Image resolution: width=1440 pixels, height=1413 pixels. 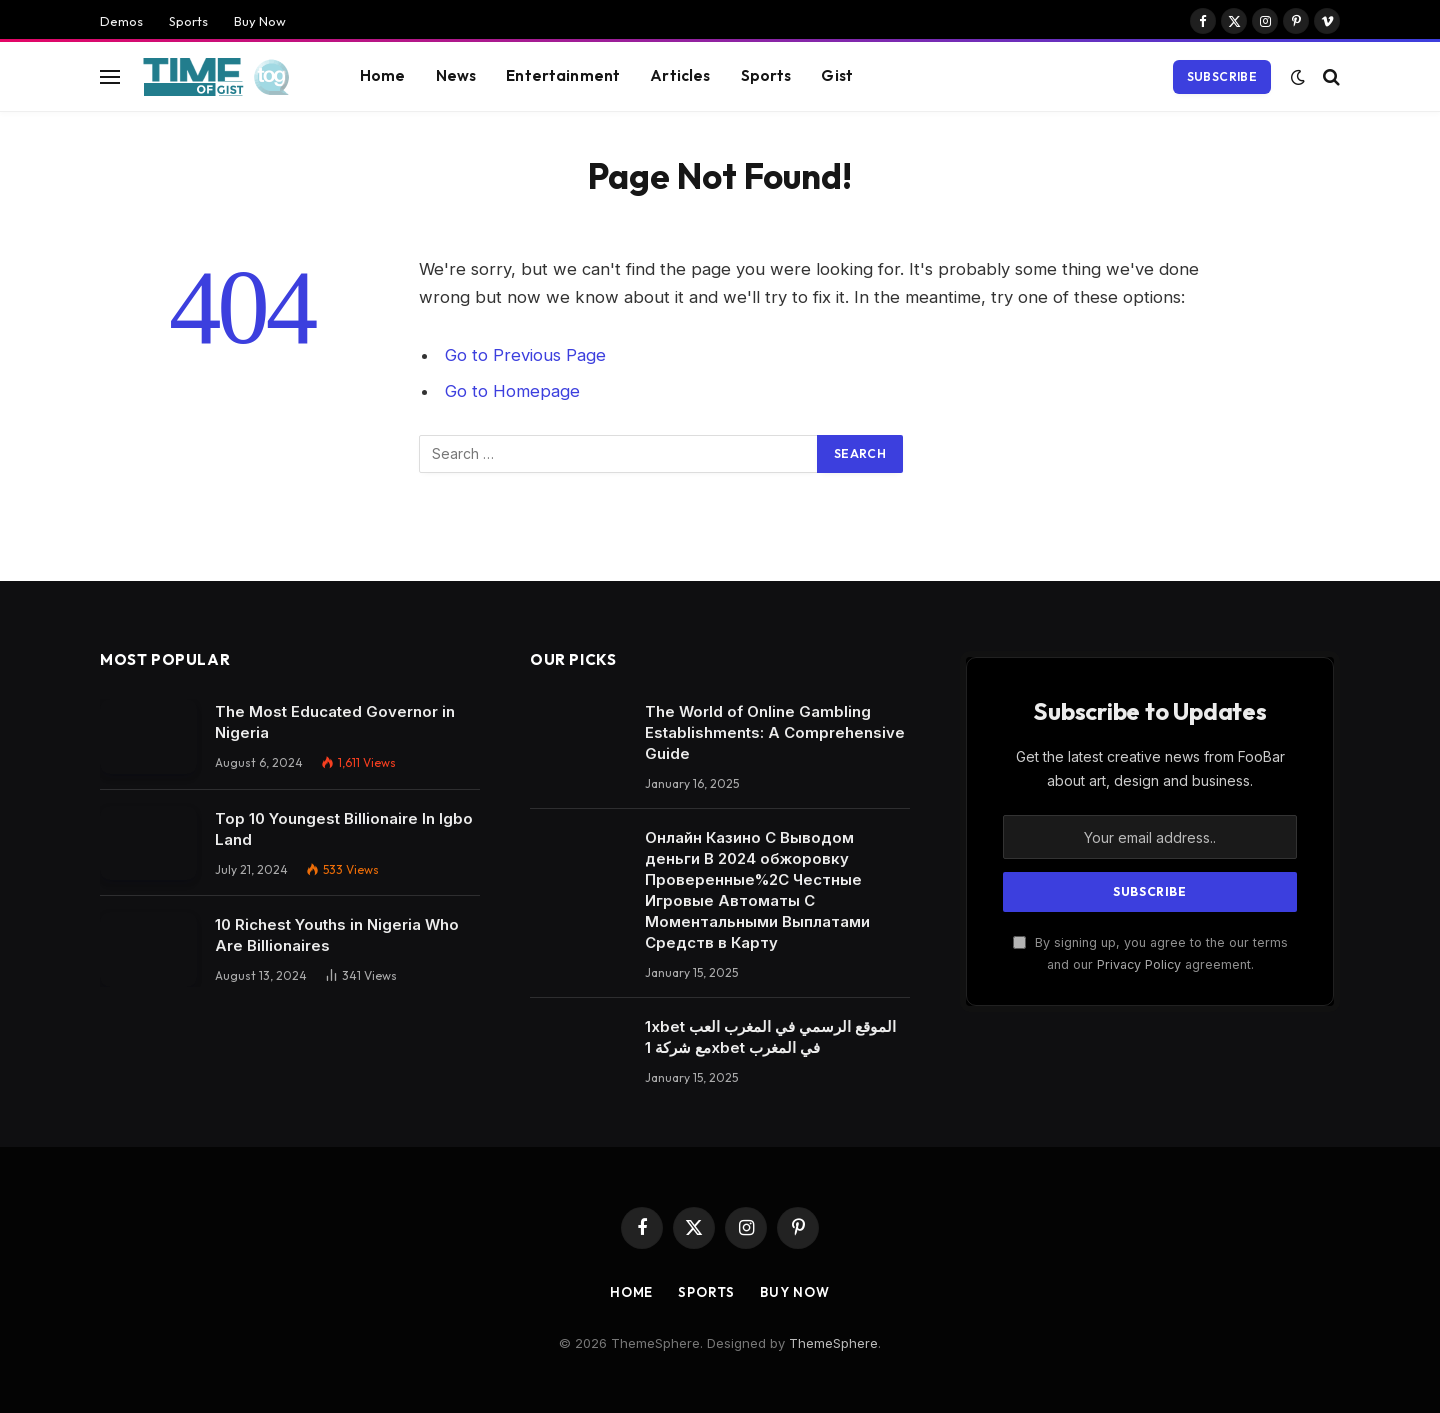 I want to click on [Menu], so click(x=110, y=76).